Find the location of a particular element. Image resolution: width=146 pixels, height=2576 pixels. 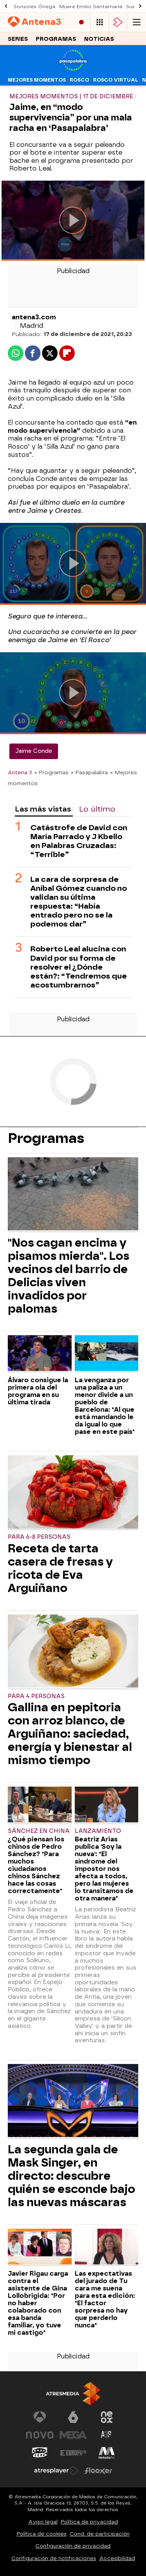

Catástrofe de David con María Parrado y J Kbello en Palabras Cruzadas: “Terrible” is located at coordinates (78, 841).